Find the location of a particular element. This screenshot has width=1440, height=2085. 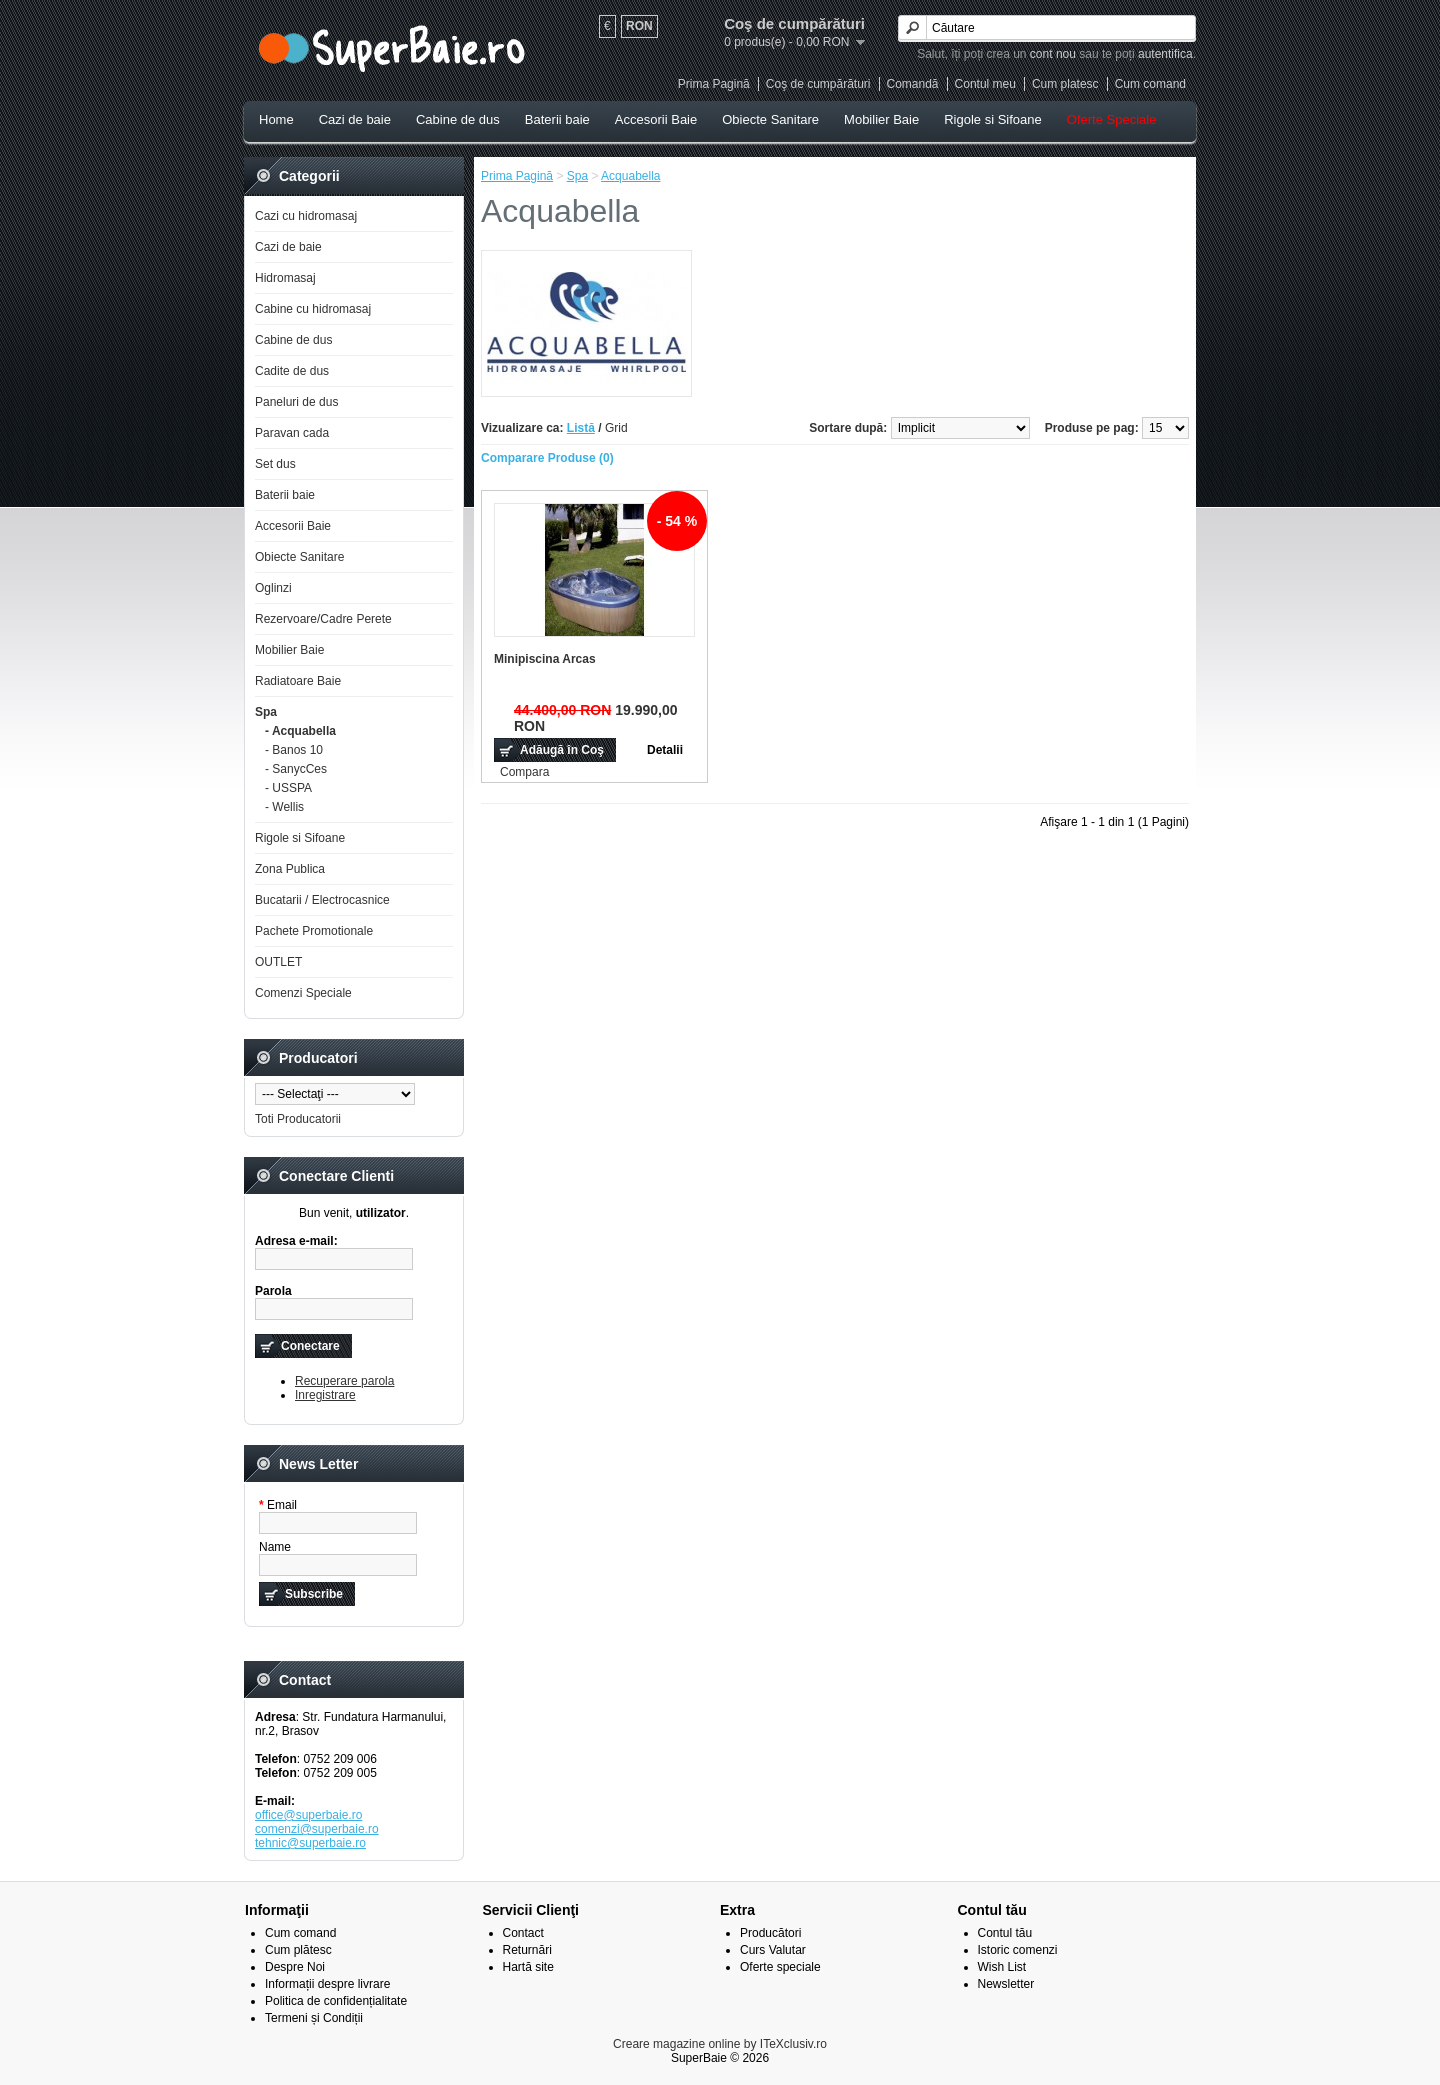

Cadite de dus is located at coordinates (292, 371).